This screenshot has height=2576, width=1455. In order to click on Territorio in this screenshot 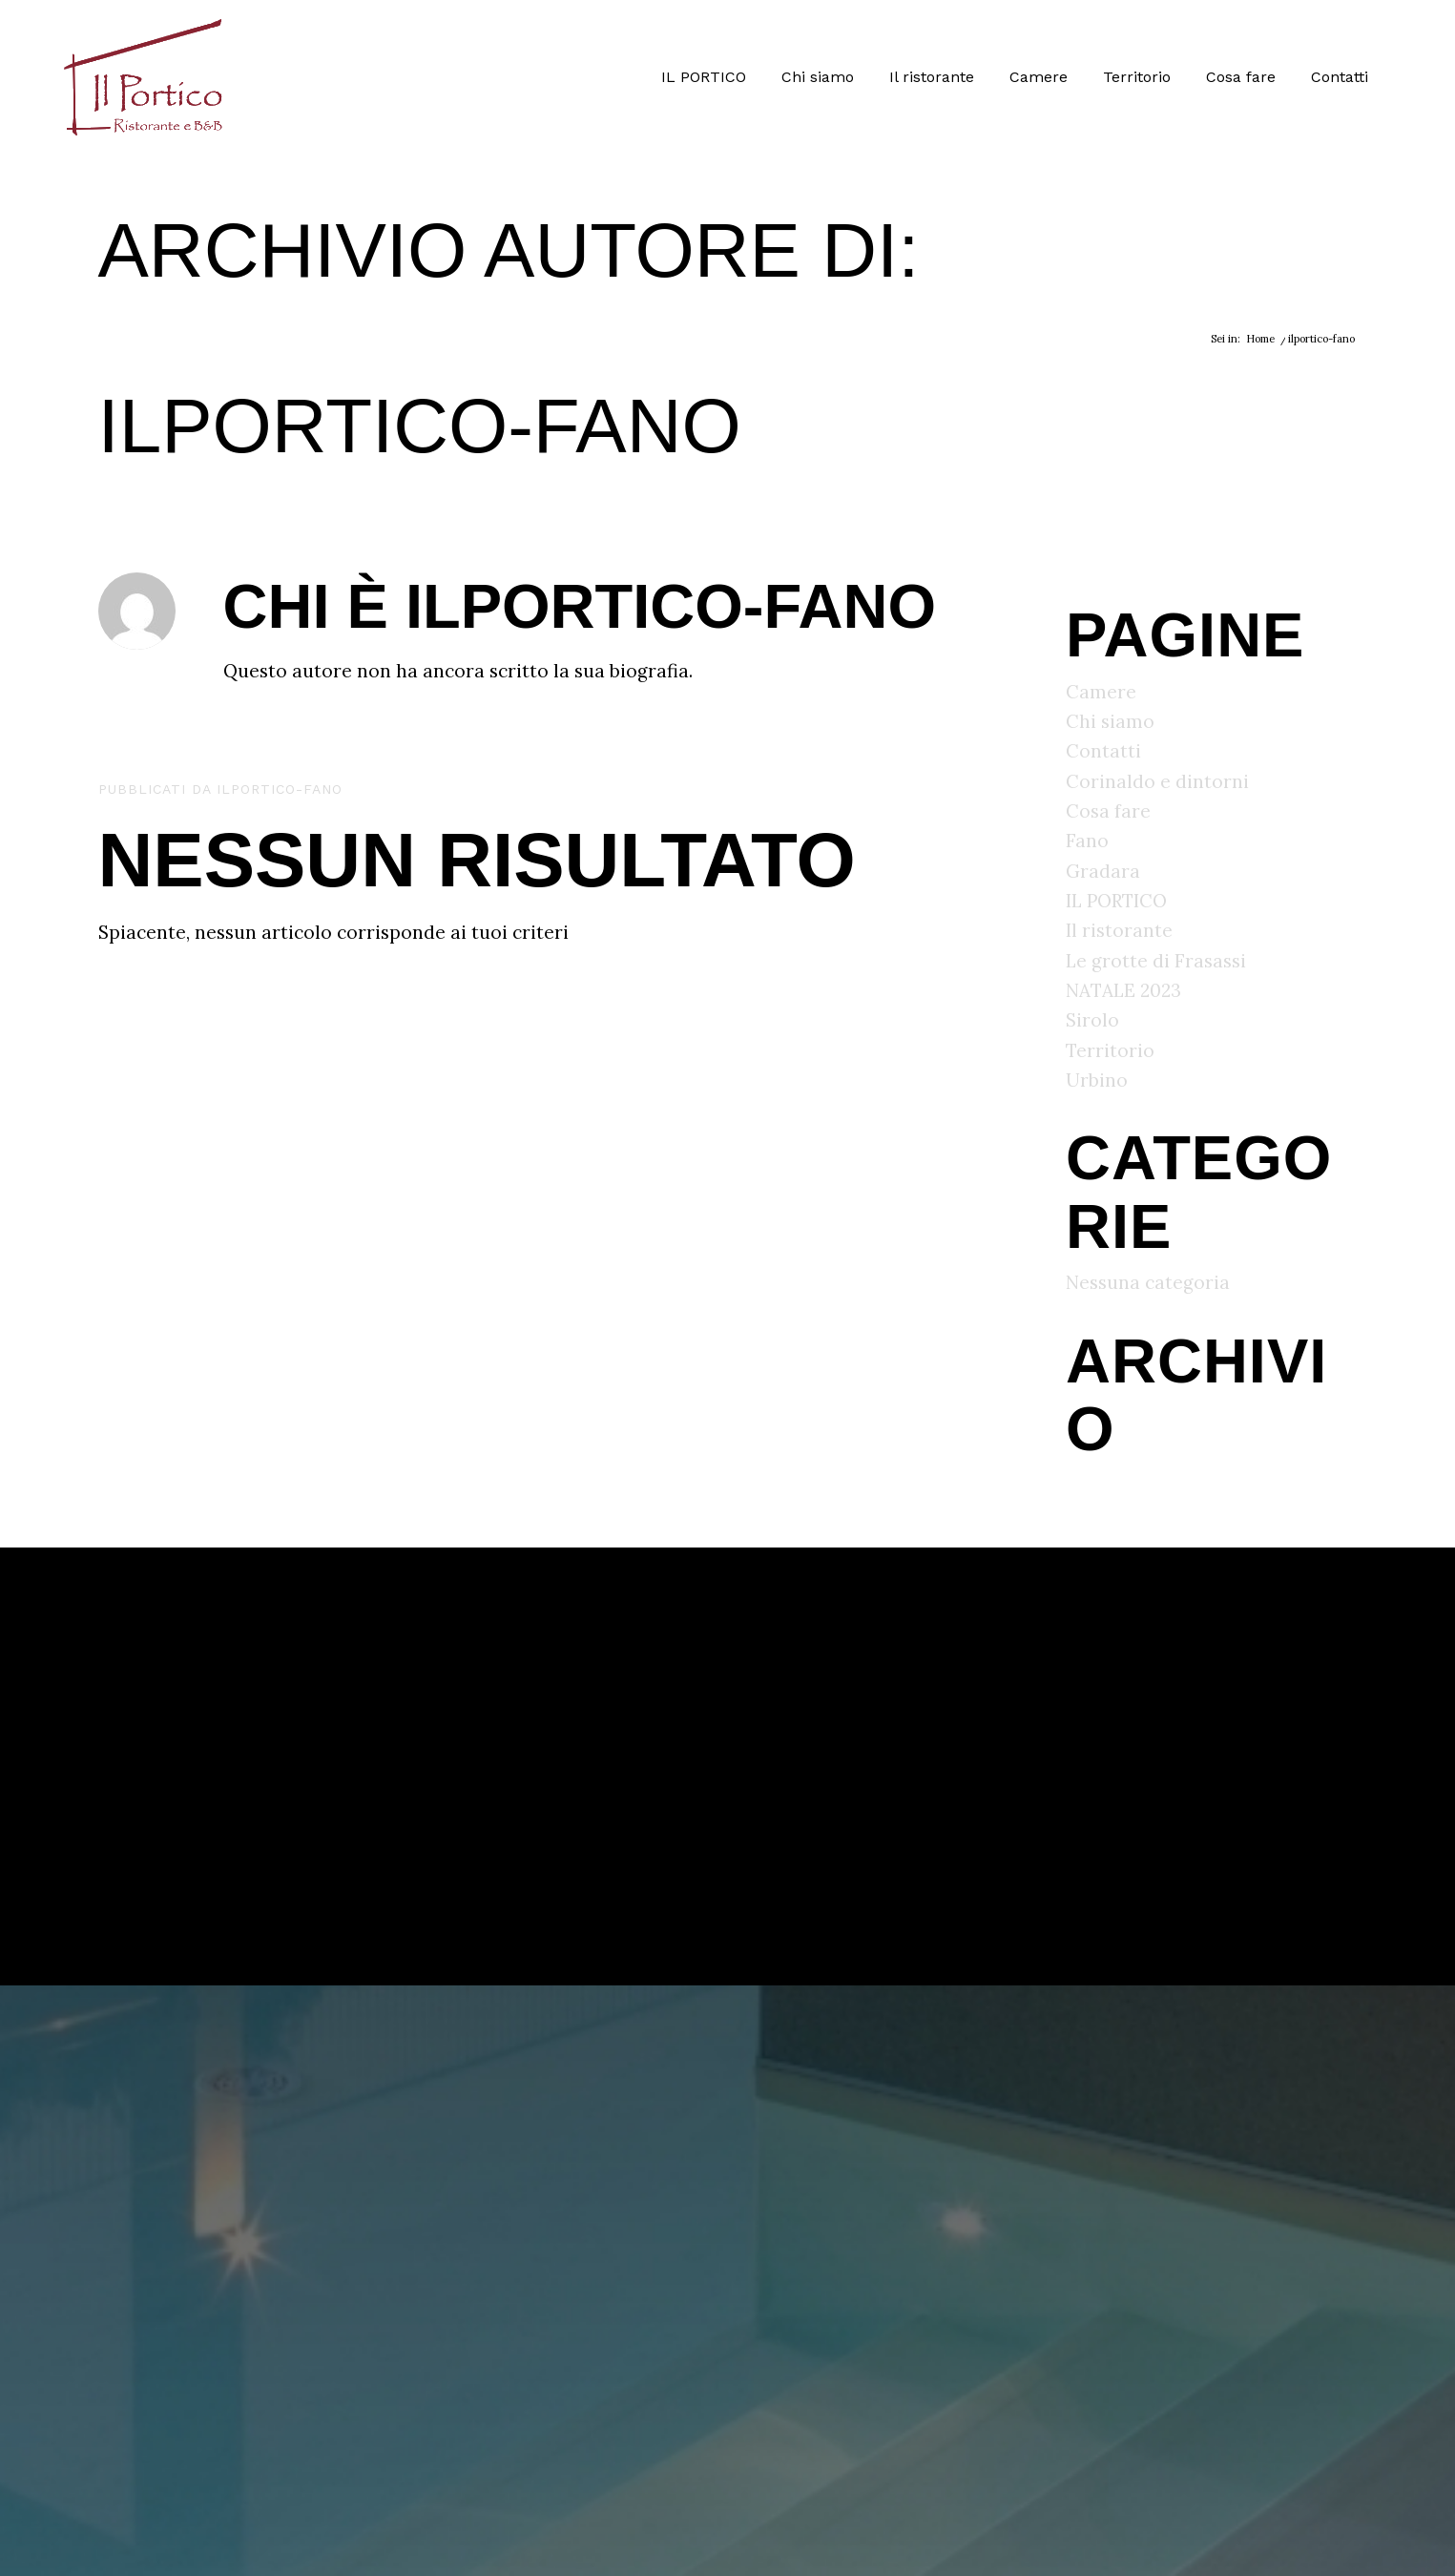, I will do `click(1110, 1050)`.